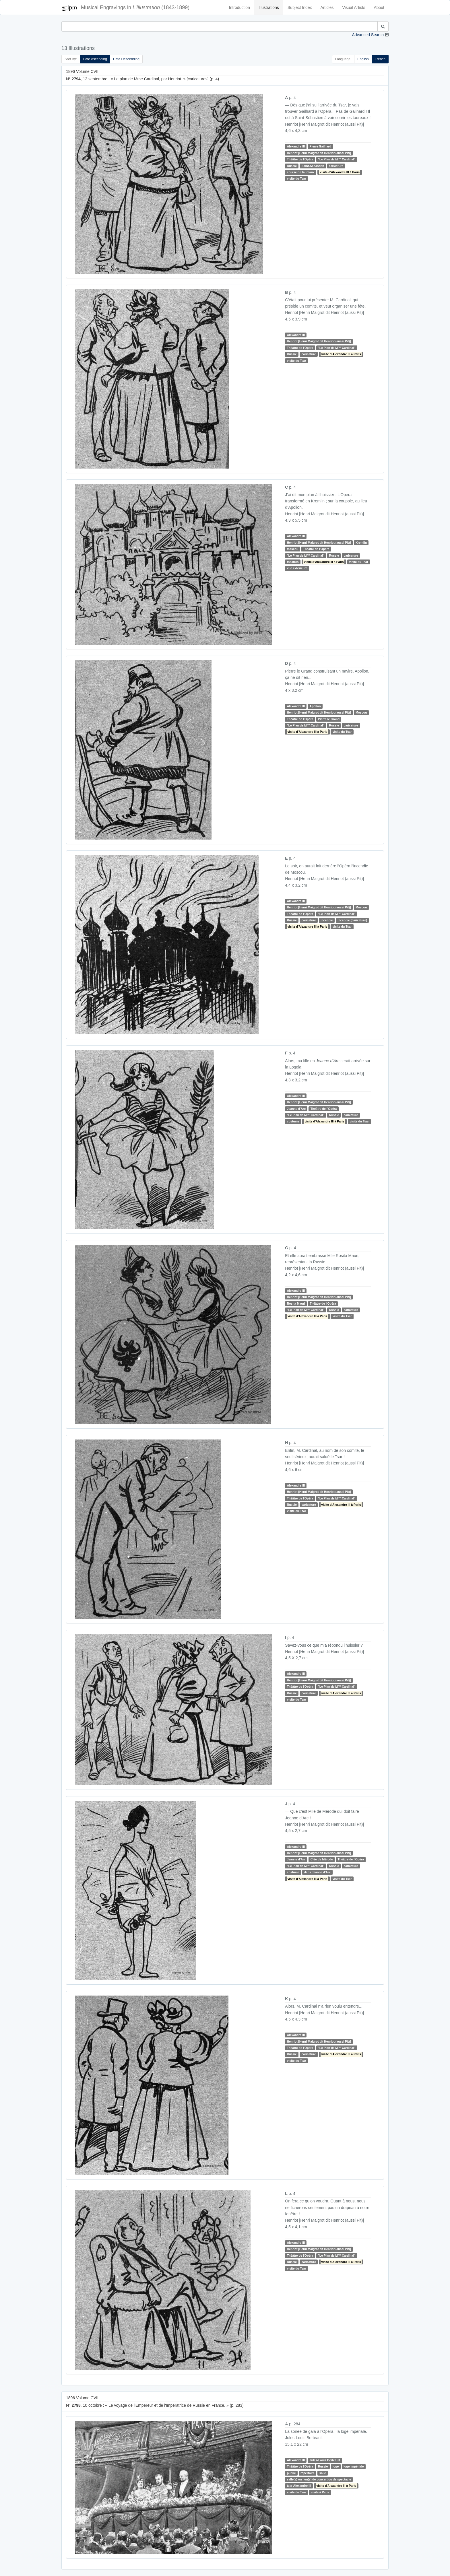 This screenshot has width=450, height=2576. Describe the element at coordinates (322, 2473) in the screenshot. I see `salle` at that location.